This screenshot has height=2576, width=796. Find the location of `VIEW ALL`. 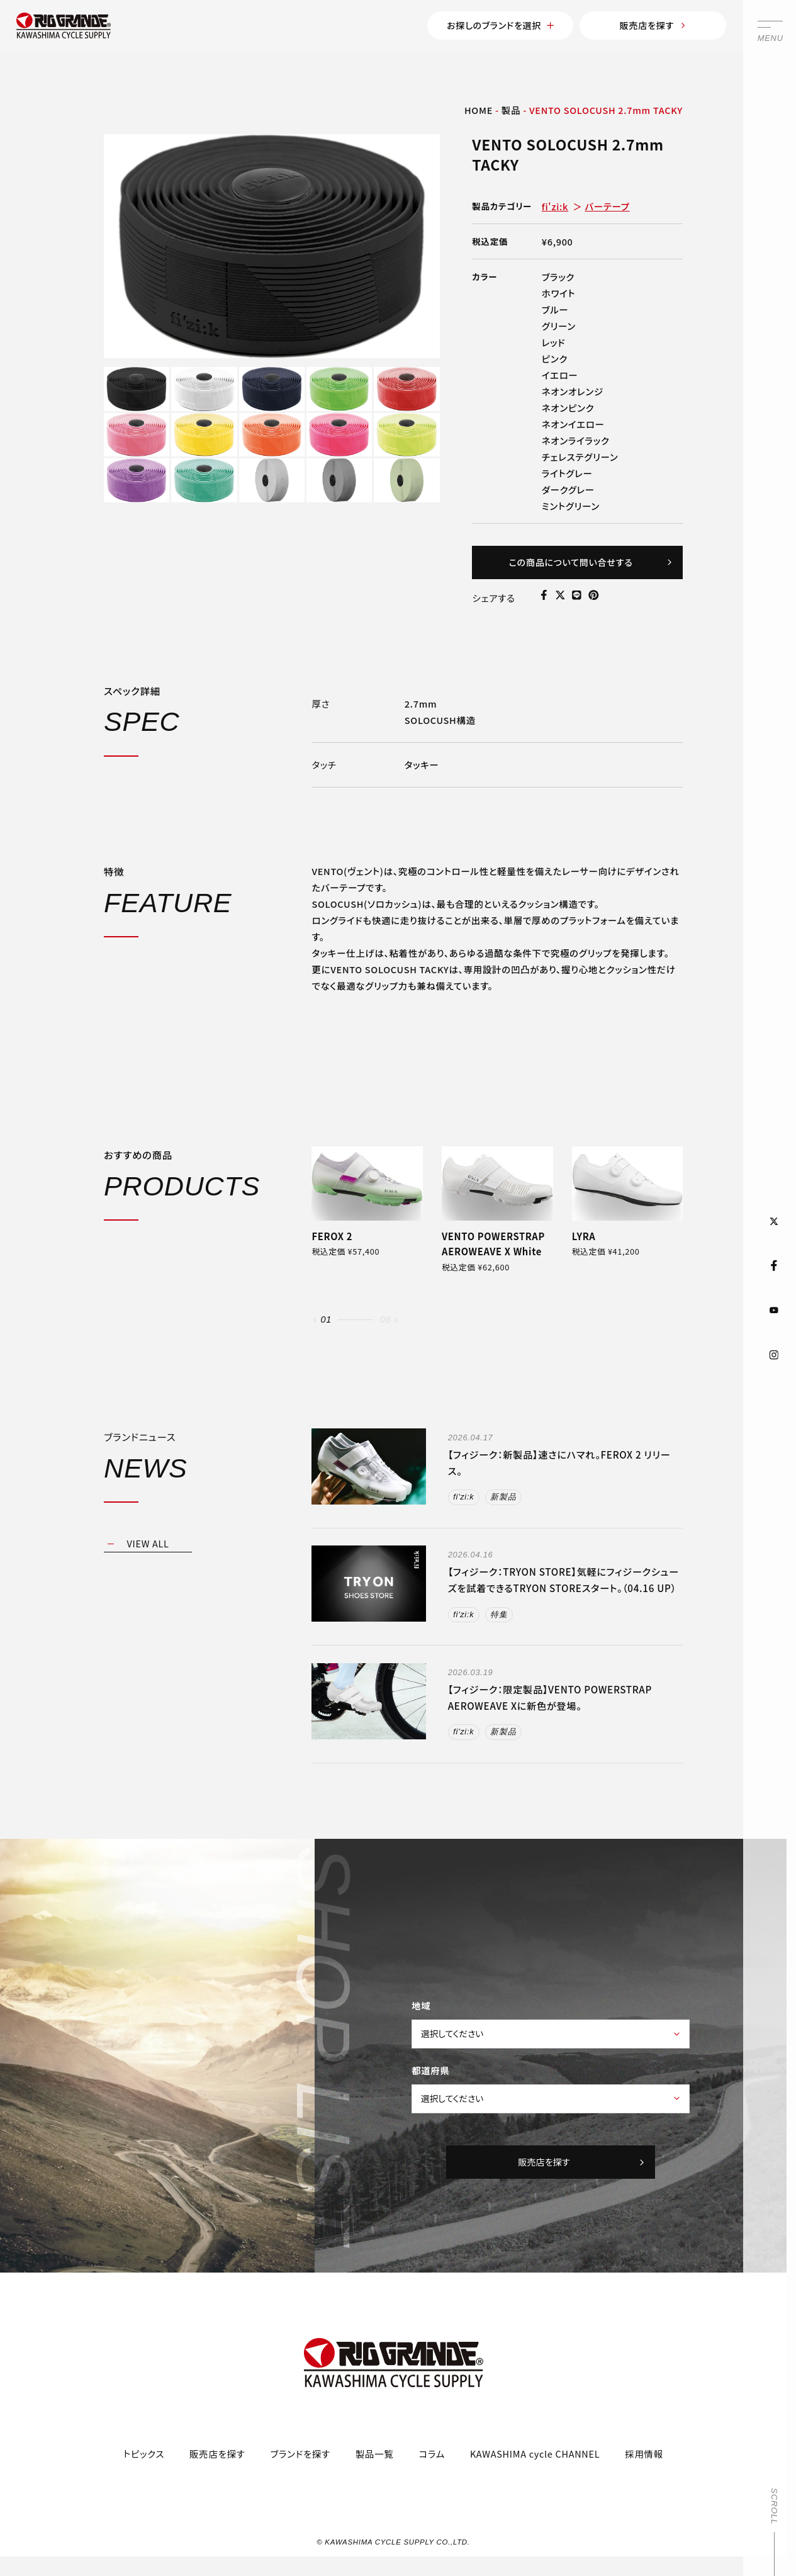

VIEW ALL is located at coordinates (147, 1551).